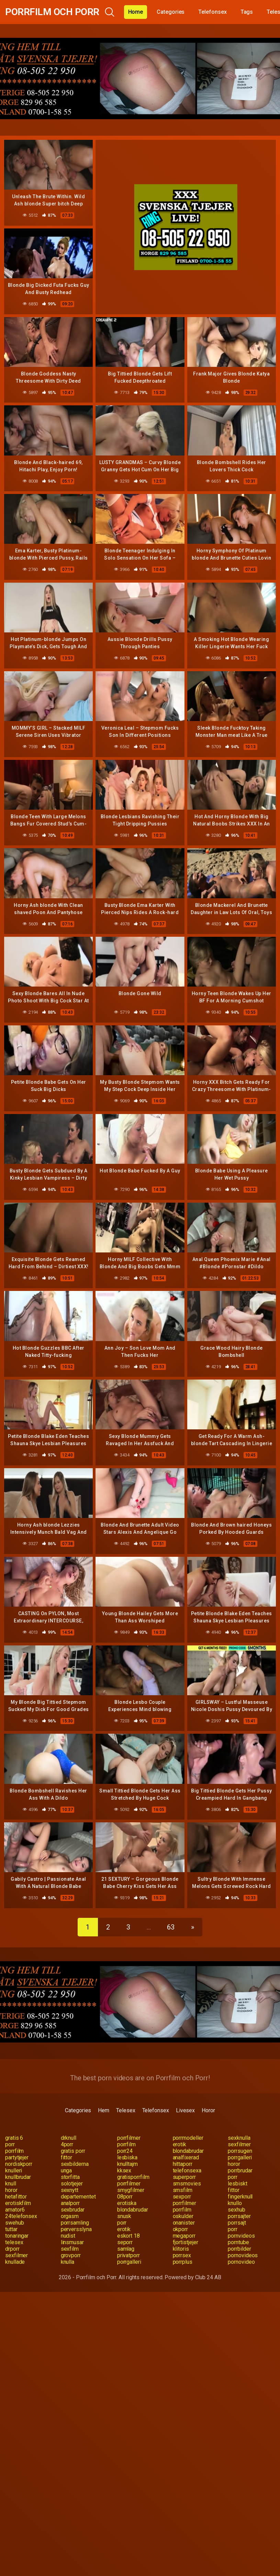 Image resolution: width=280 pixels, height=2576 pixels. What do you see at coordinates (129, 2138) in the screenshot?
I see `porrfilmer` at bounding box center [129, 2138].